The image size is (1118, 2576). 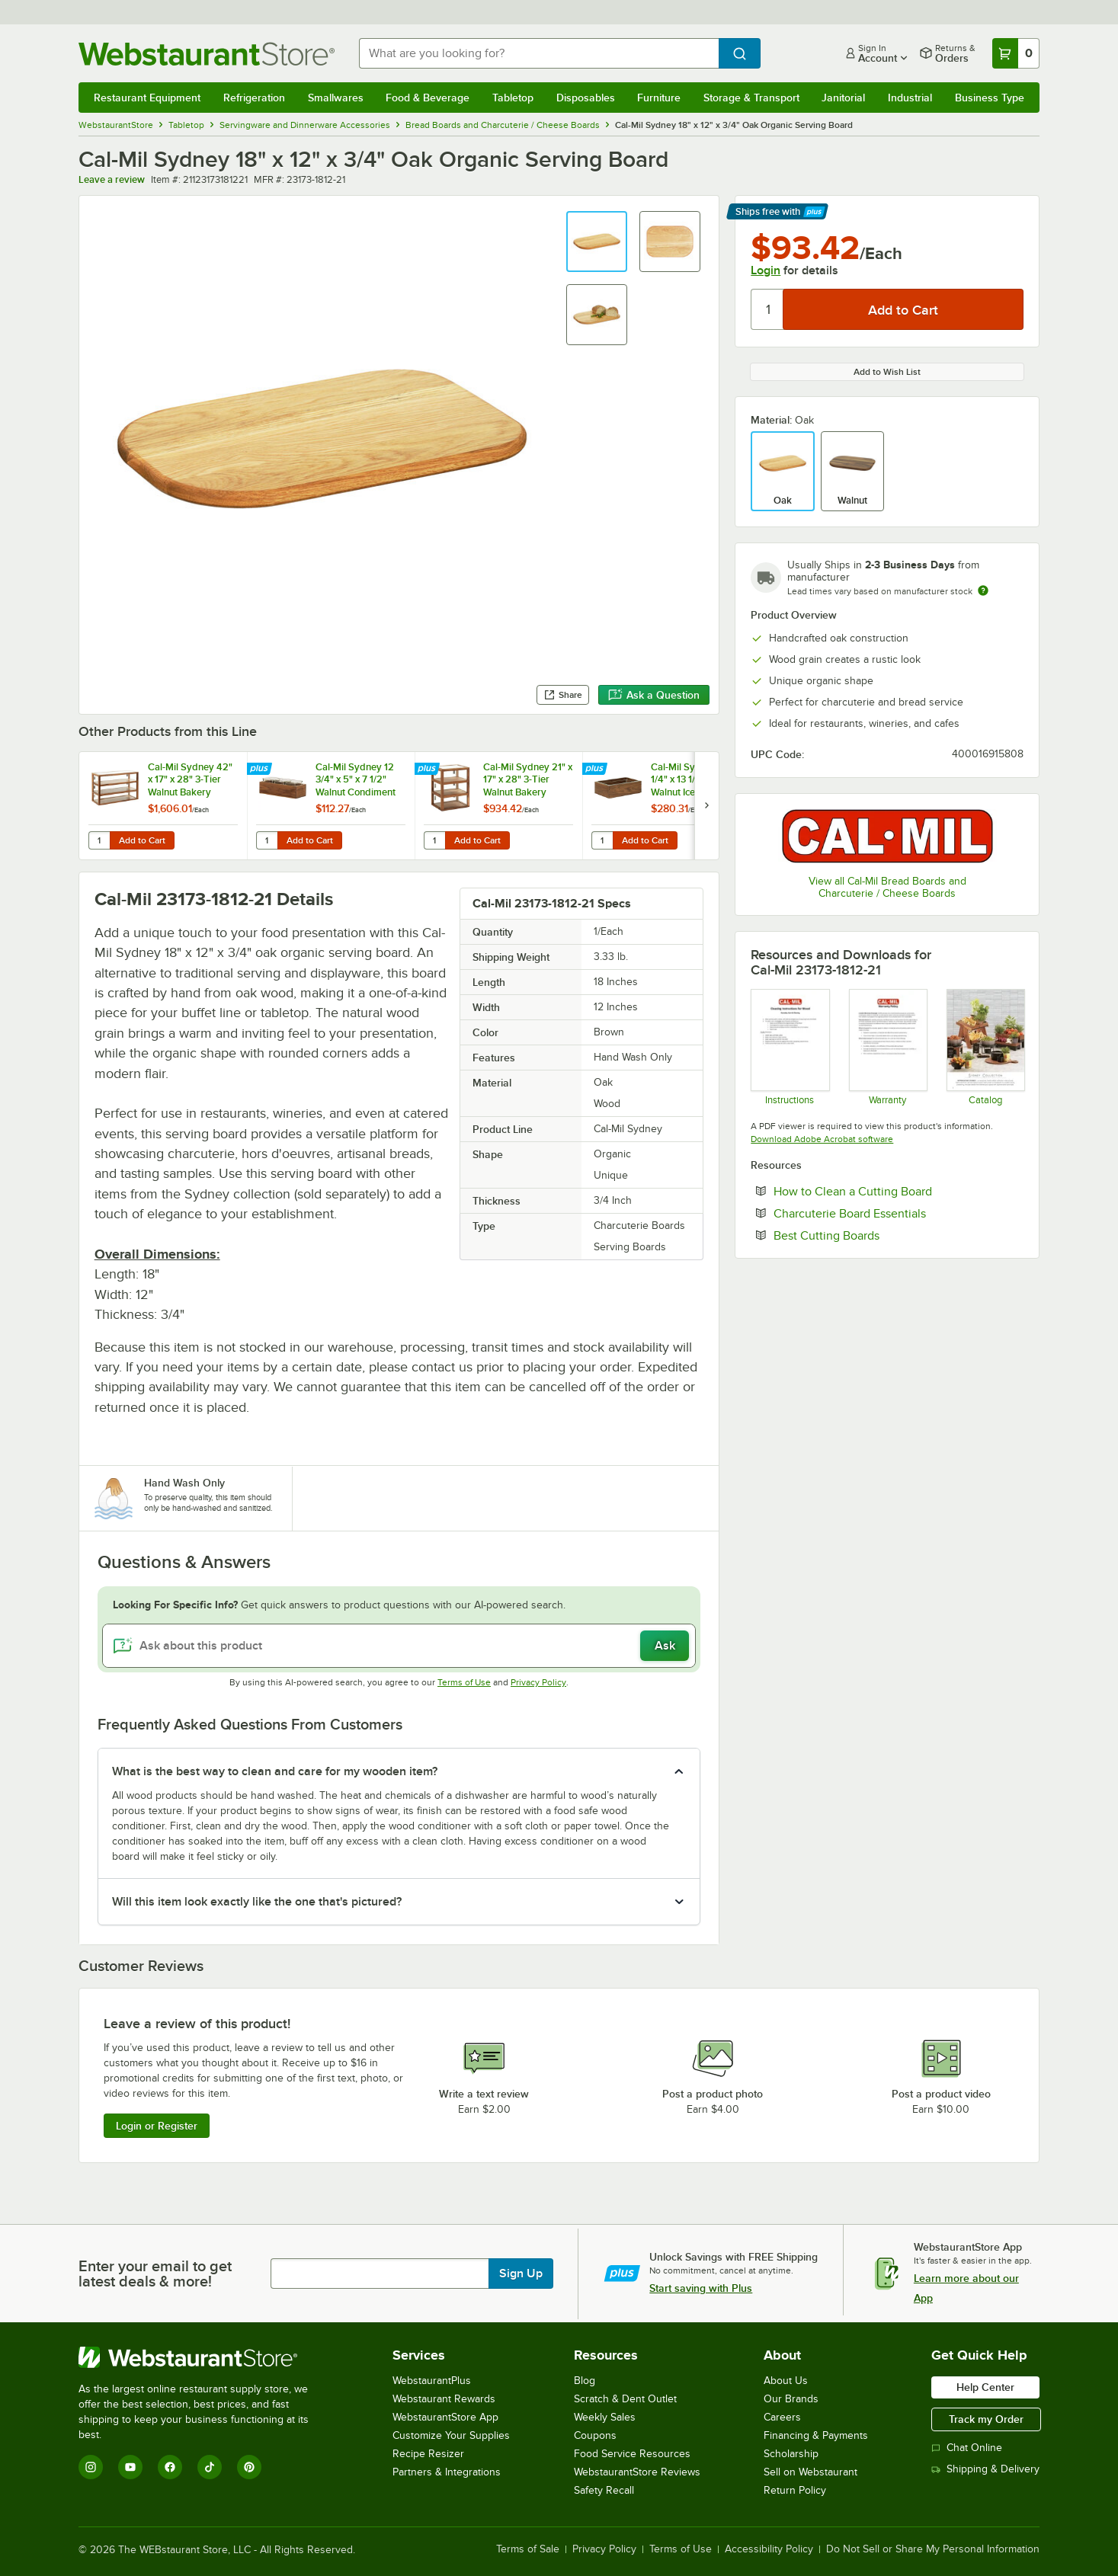 What do you see at coordinates (451, 2435) in the screenshot?
I see `Customize Your Supplies` at bounding box center [451, 2435].